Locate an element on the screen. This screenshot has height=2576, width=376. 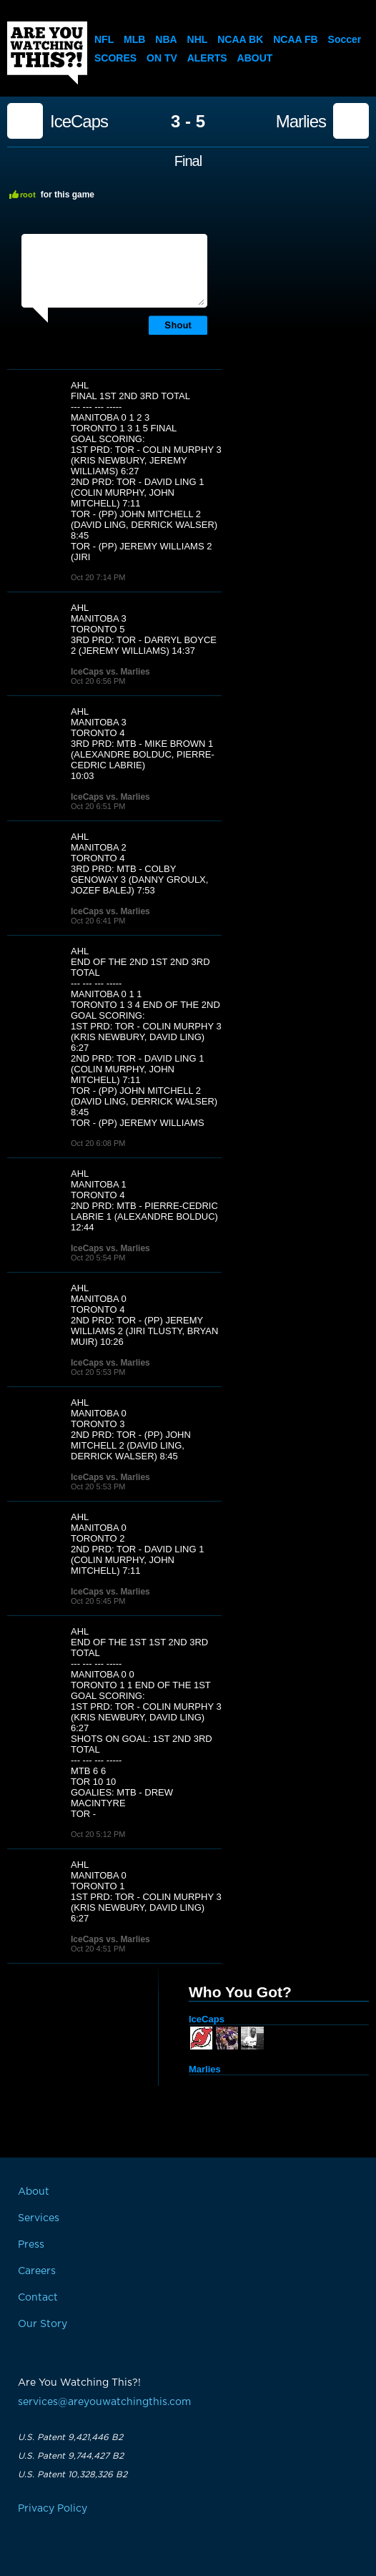
Our Story is located at coordinates (42, 2324).